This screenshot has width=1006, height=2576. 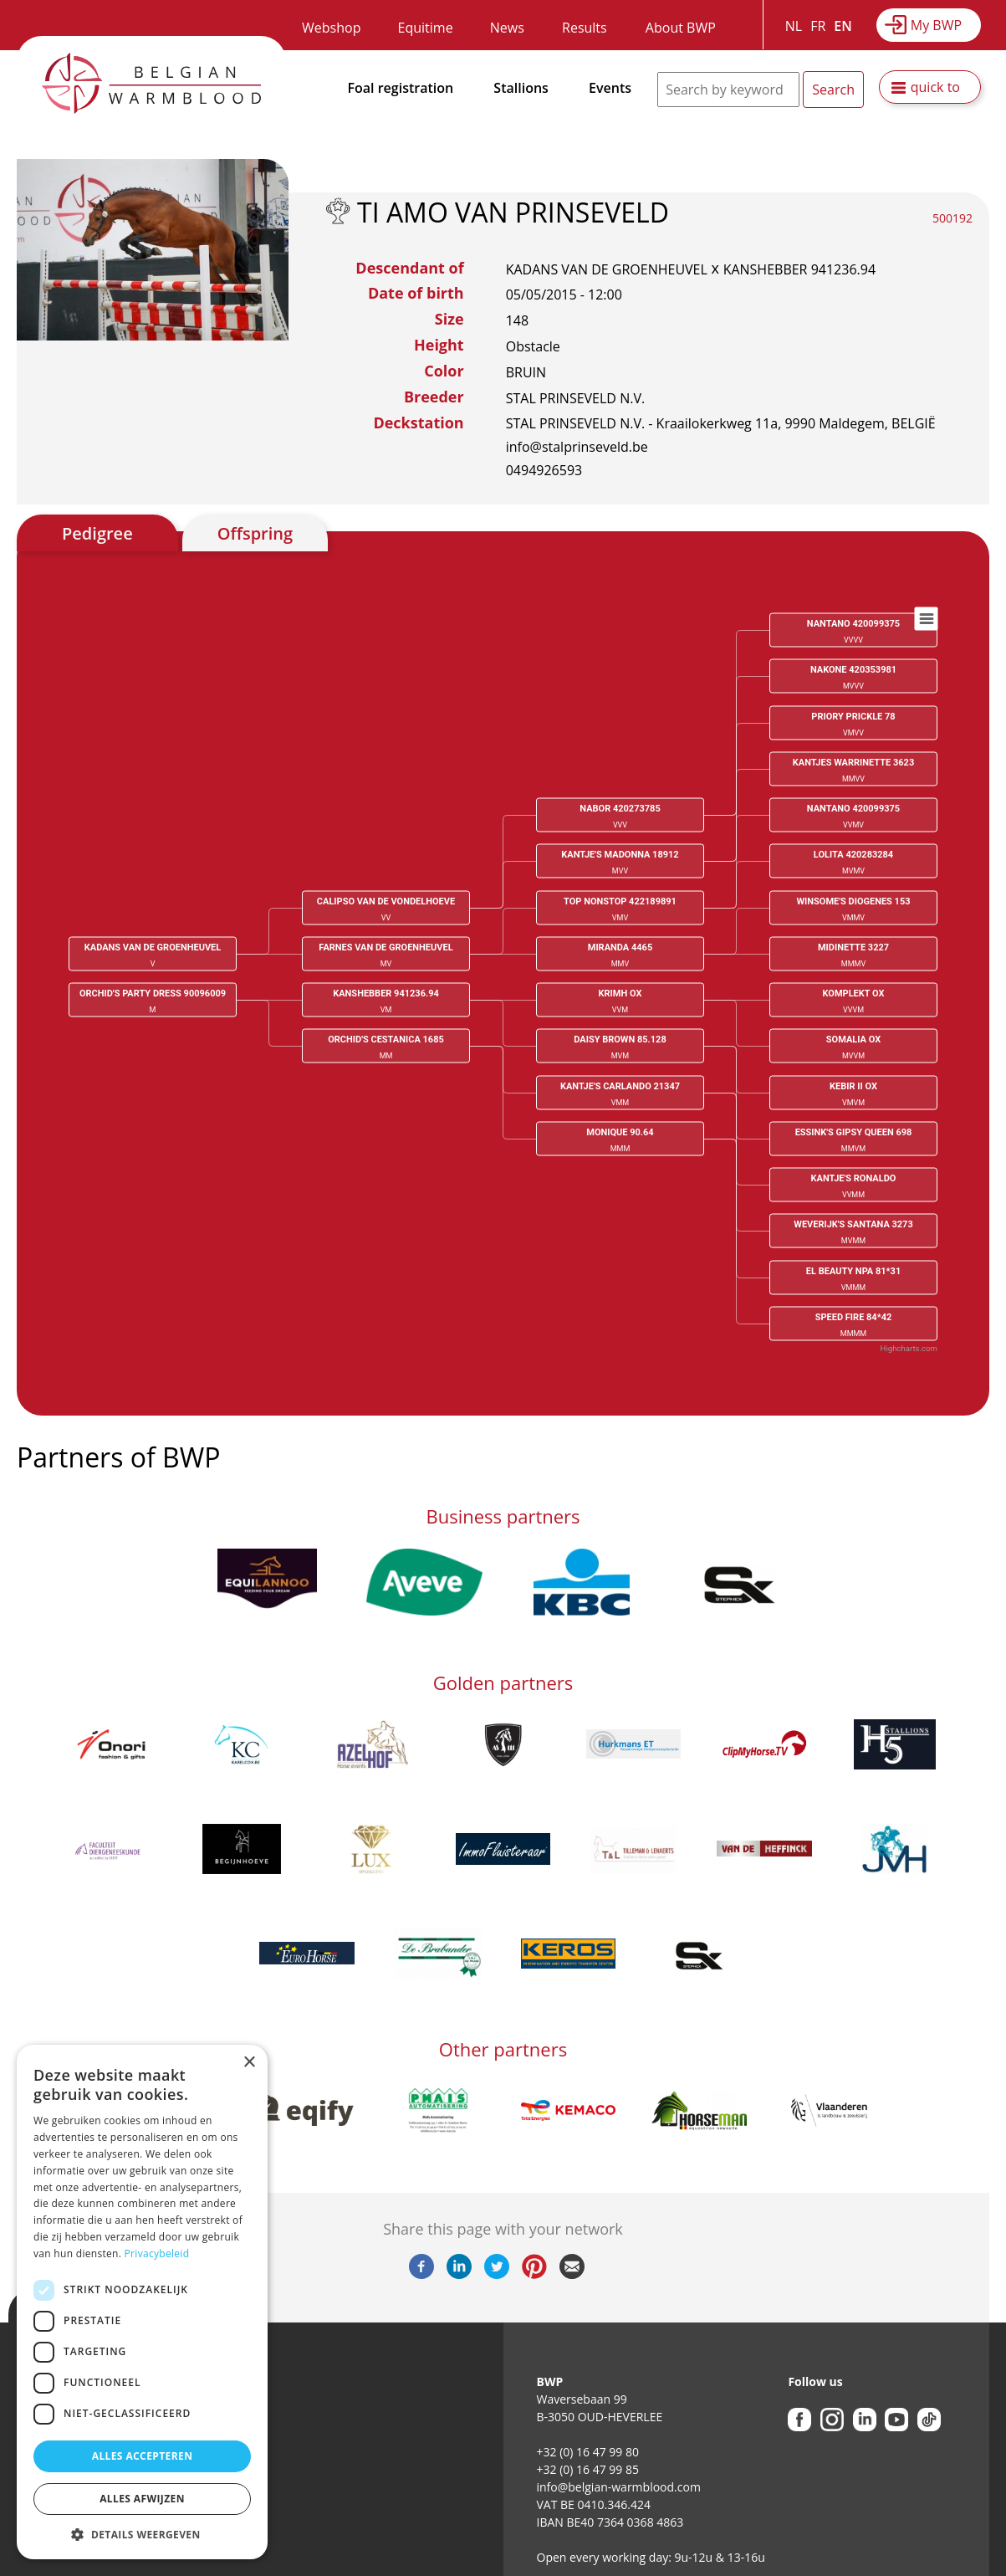 I want to click on Results, so click(x=584, y=27).